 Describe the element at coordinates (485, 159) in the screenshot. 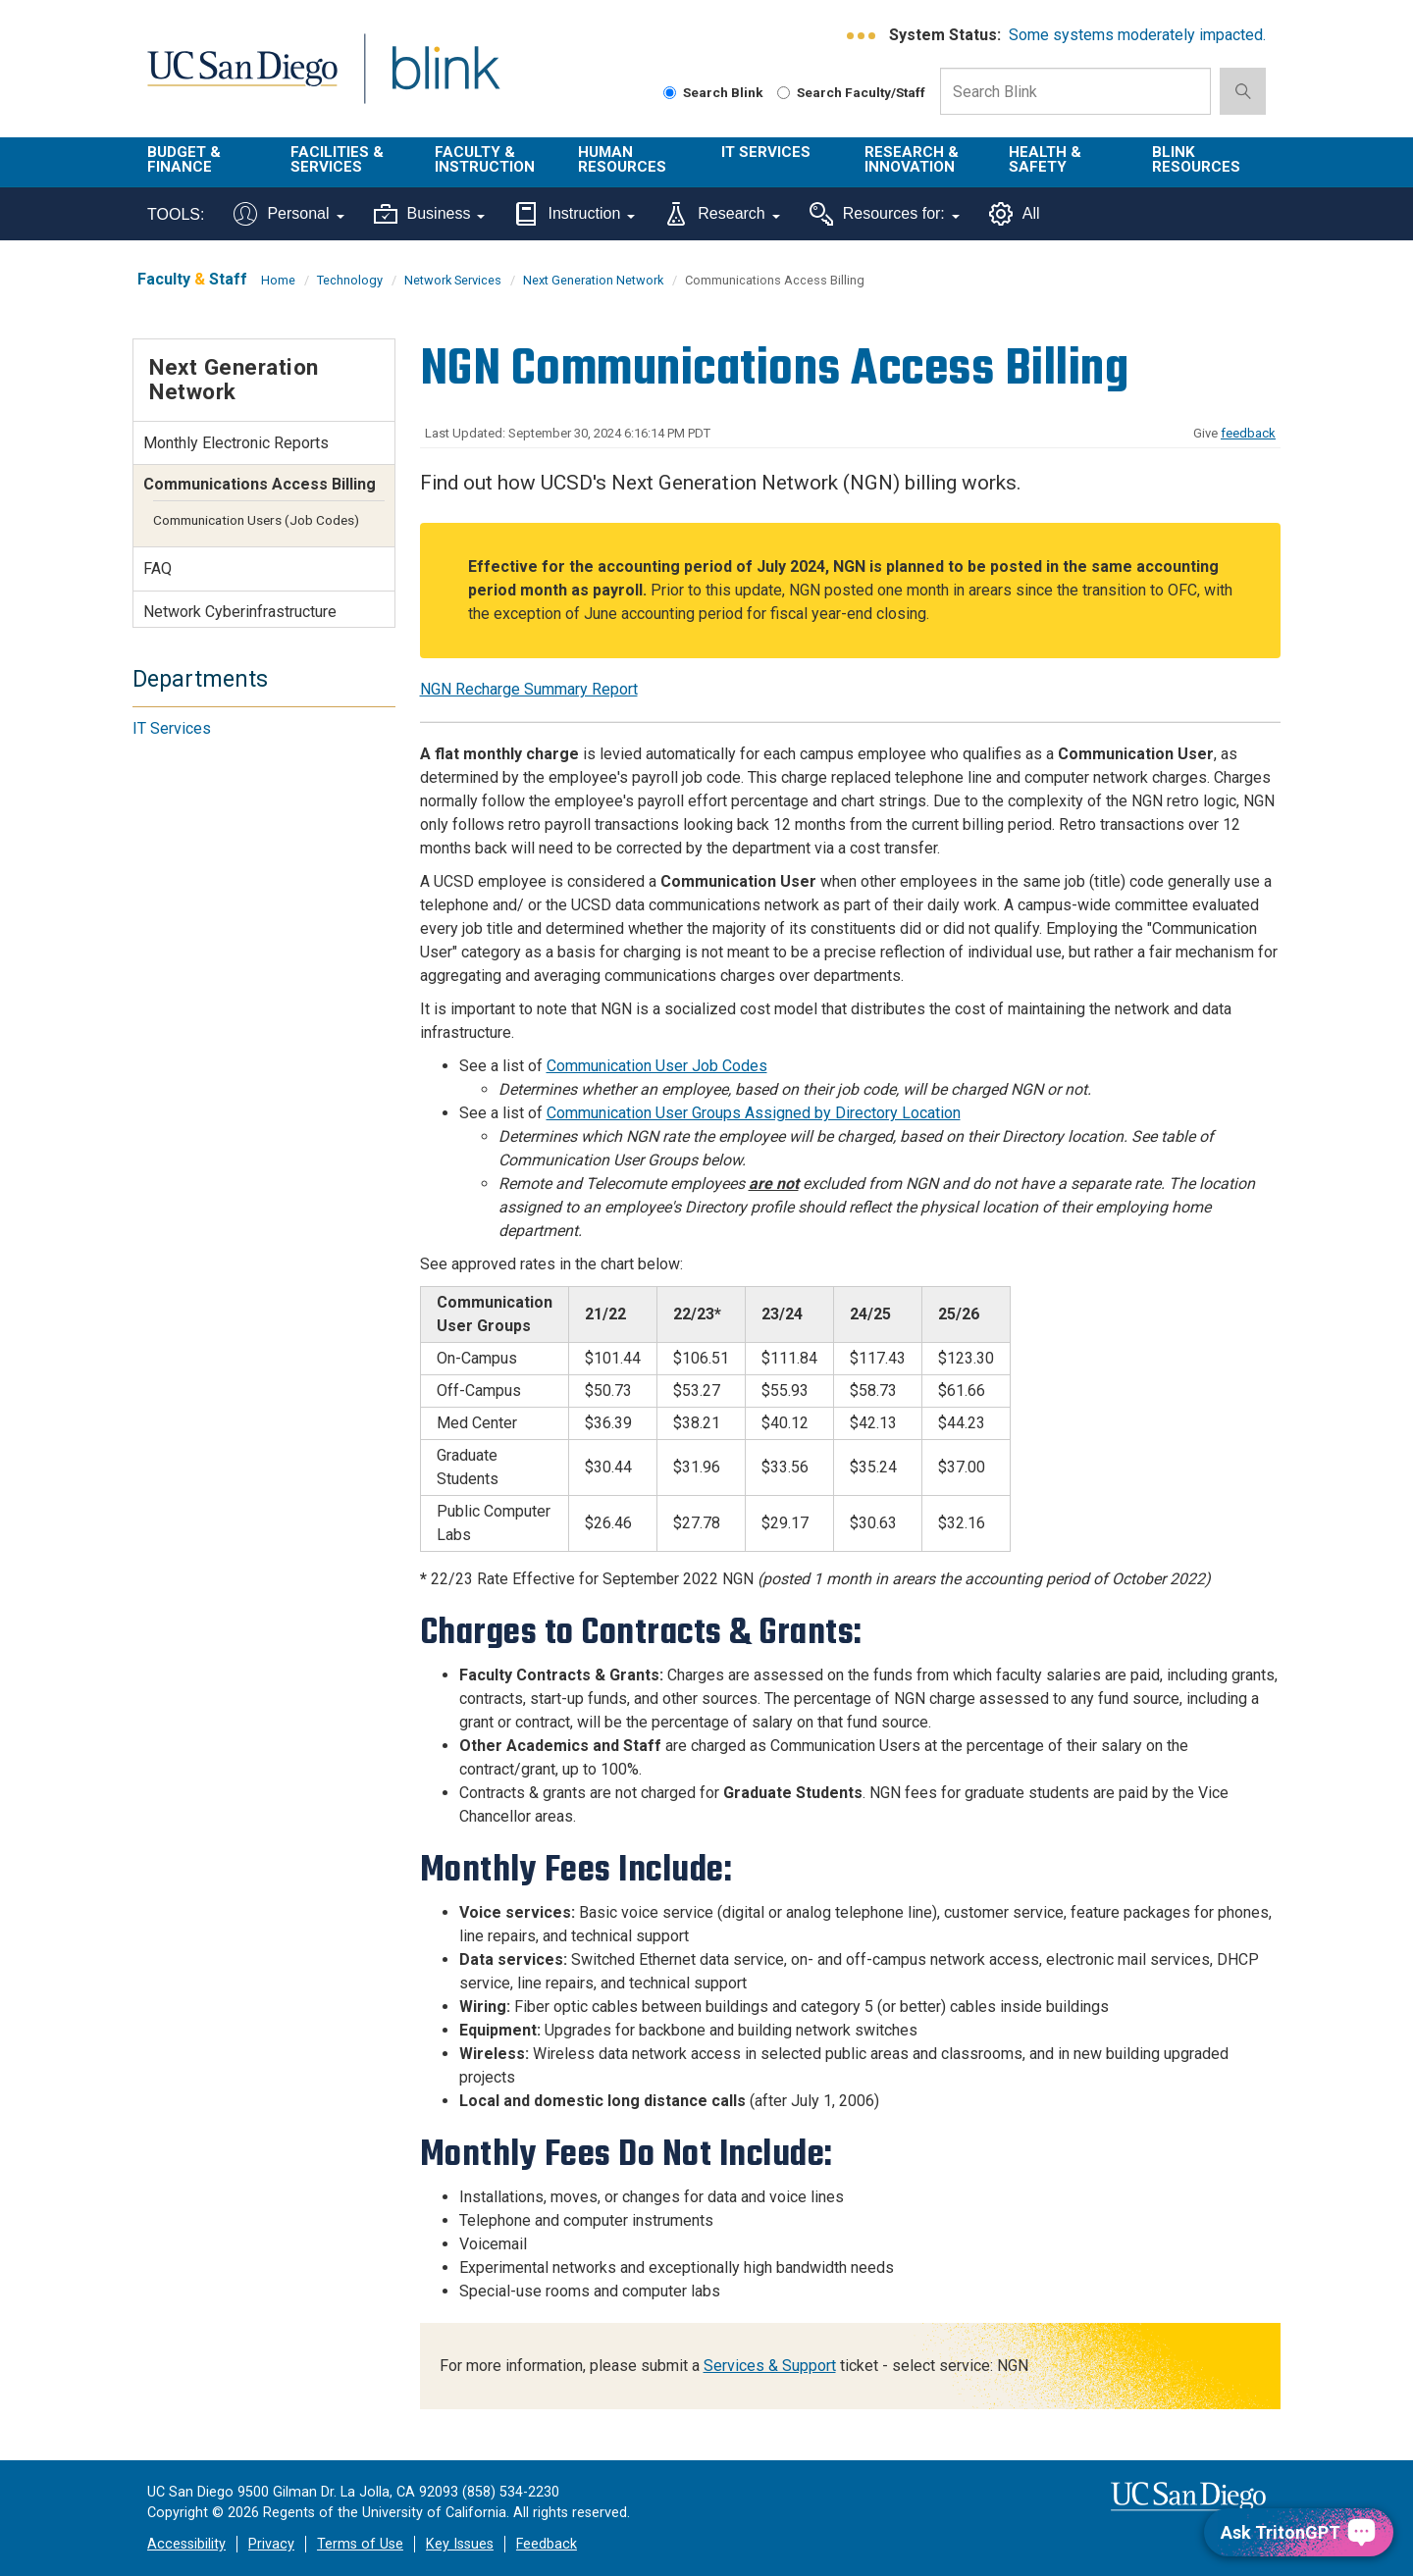

I see `Faculty & Instruction` at that location.